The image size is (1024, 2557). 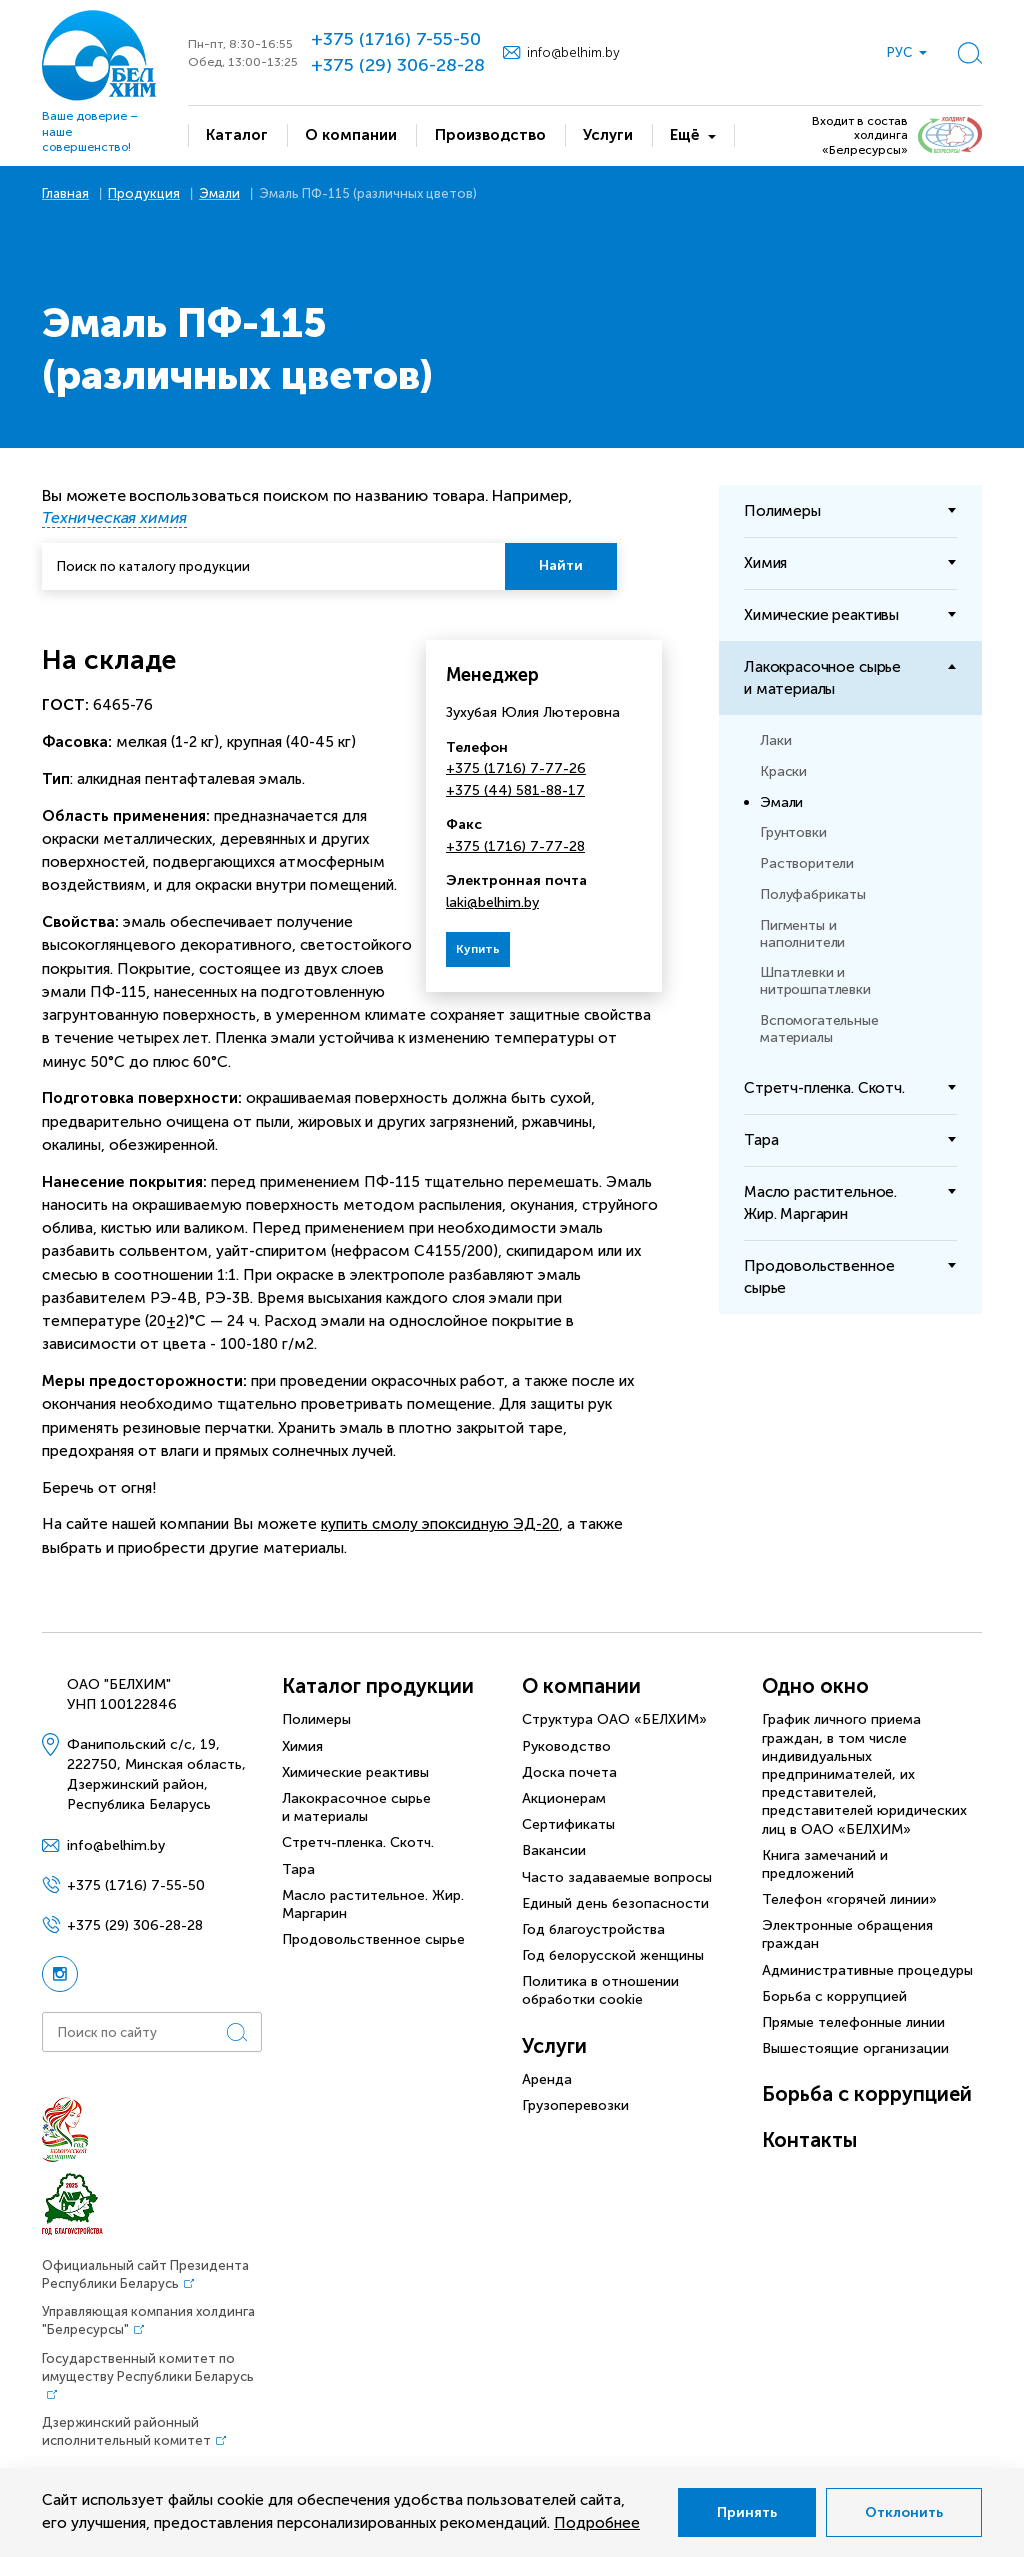 What do you see at coordinates (809, 2140) in the screenshot?
I see `Контакты` at bounding box center [809, 2140].